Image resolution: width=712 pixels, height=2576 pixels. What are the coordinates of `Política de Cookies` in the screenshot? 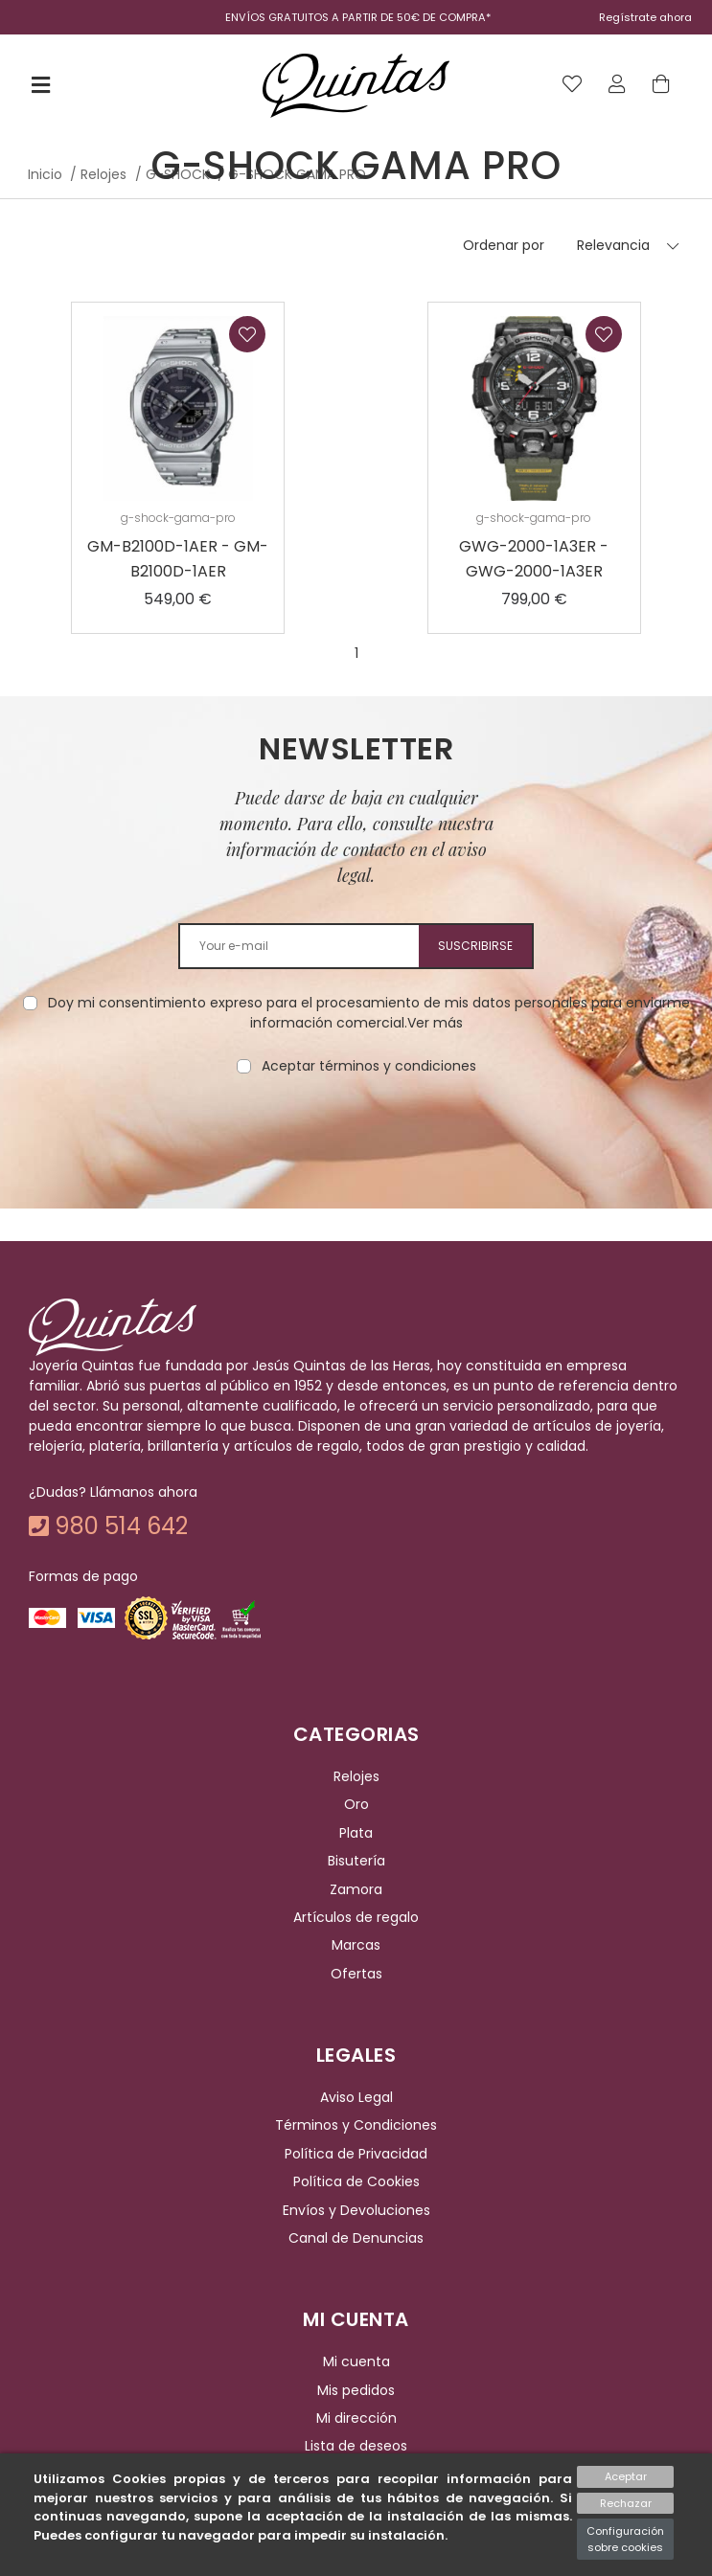 It's located at (356, 2181).